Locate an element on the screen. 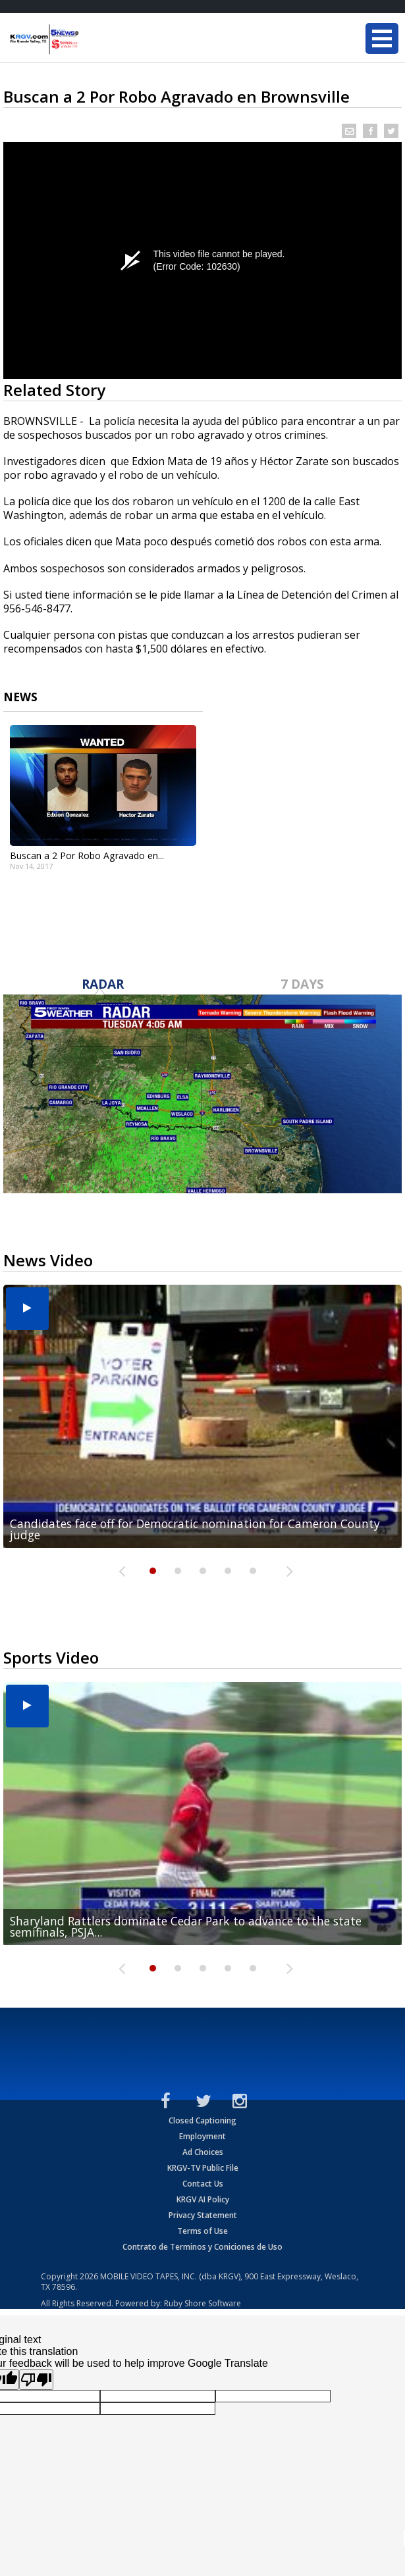 Image resolution: width=405 pixels, height=2576 pixels. Contact Us is located at coordinates (202, 2183).